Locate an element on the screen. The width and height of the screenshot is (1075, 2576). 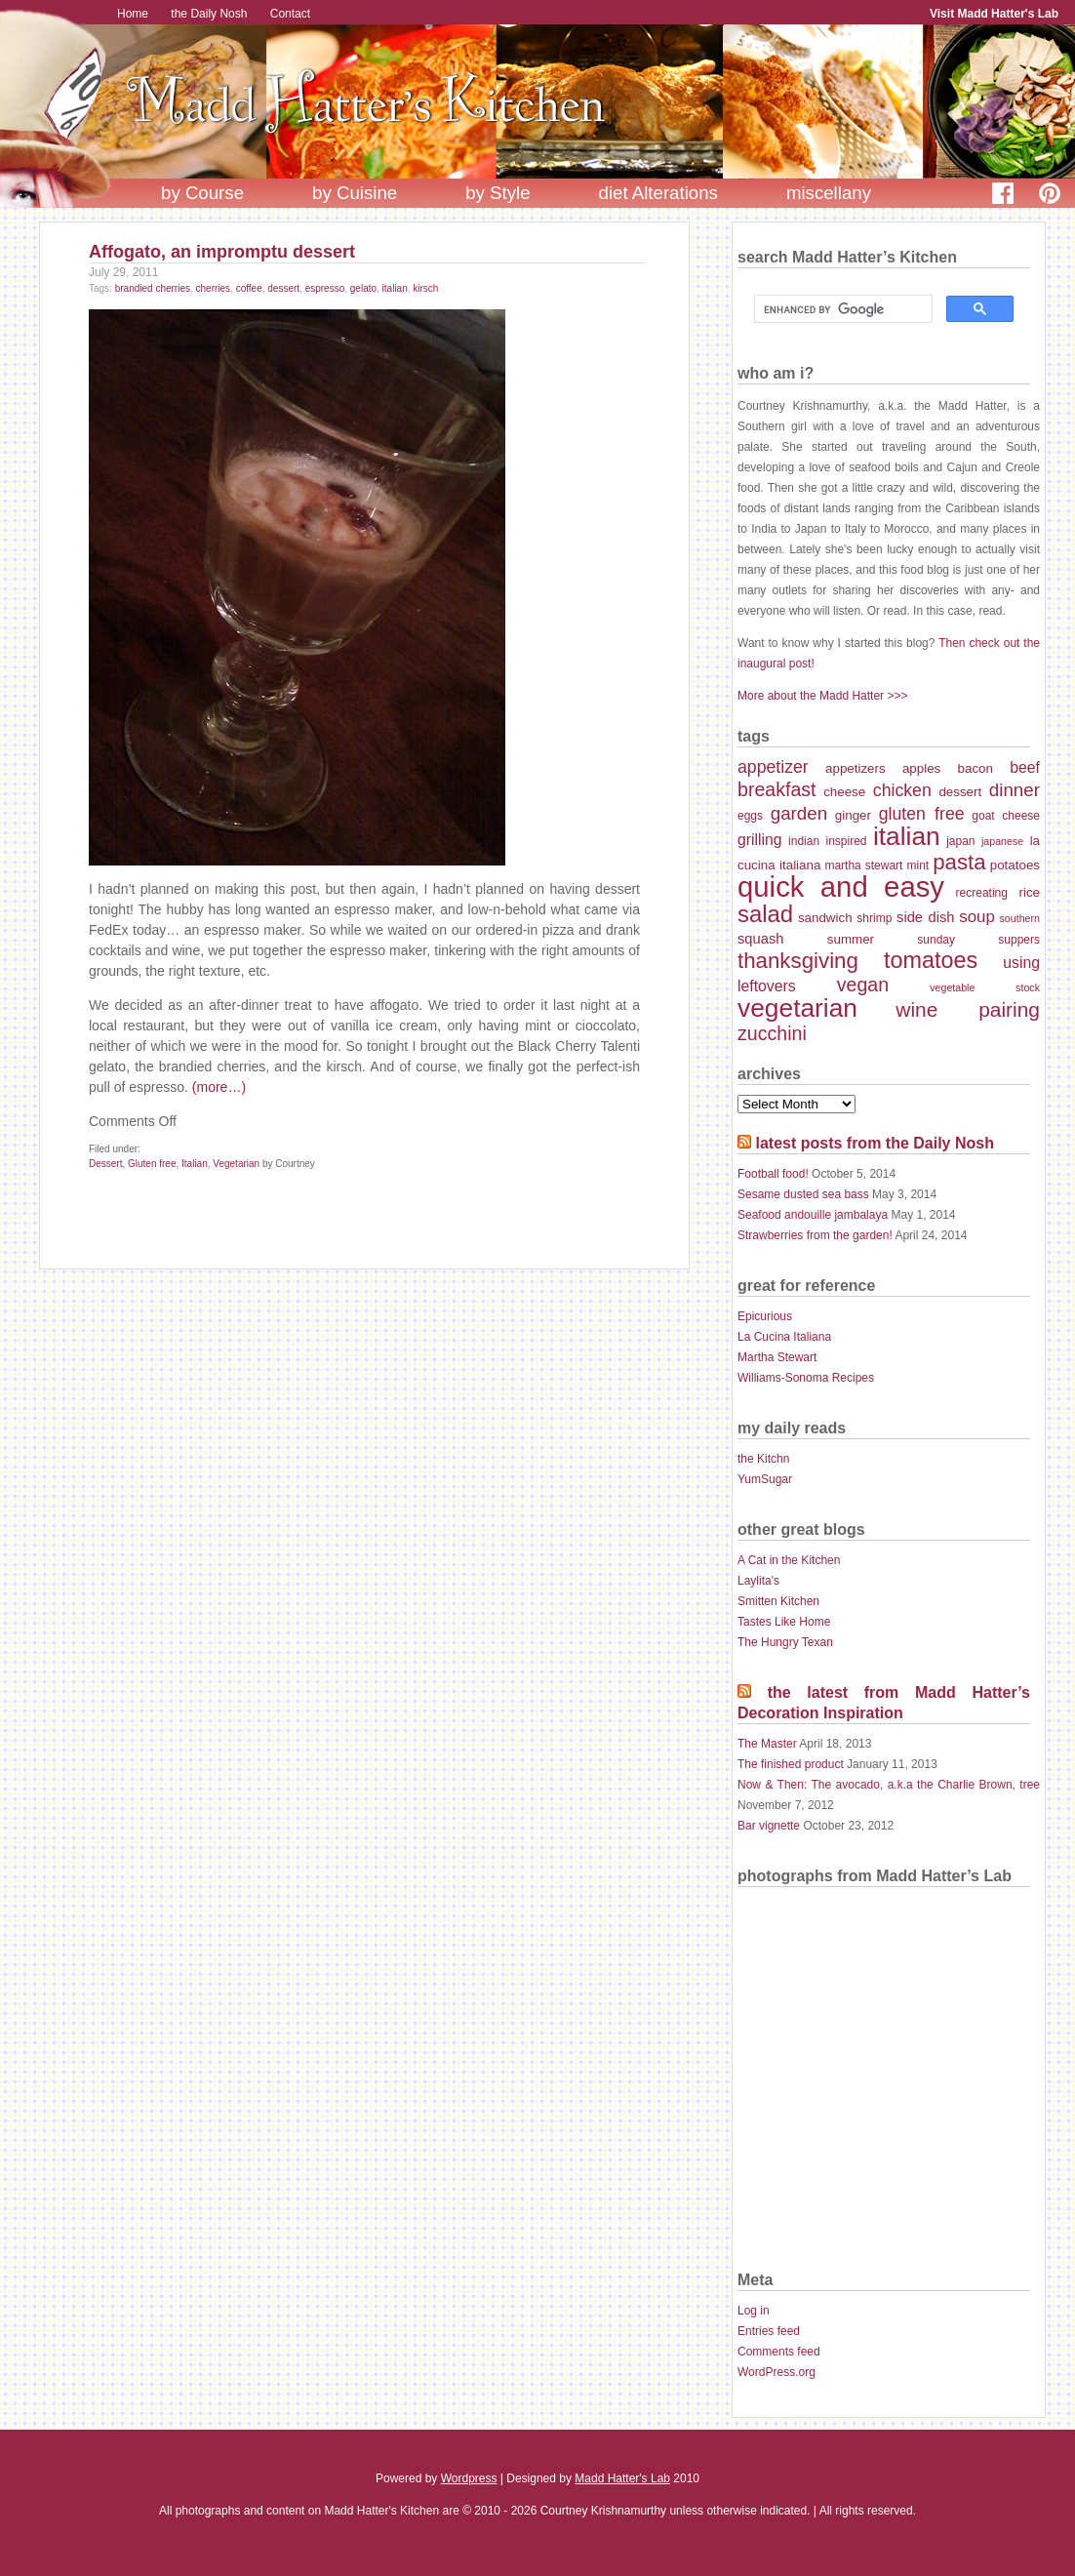
La Cucina Italiana is located at coordinates (784, 1337).